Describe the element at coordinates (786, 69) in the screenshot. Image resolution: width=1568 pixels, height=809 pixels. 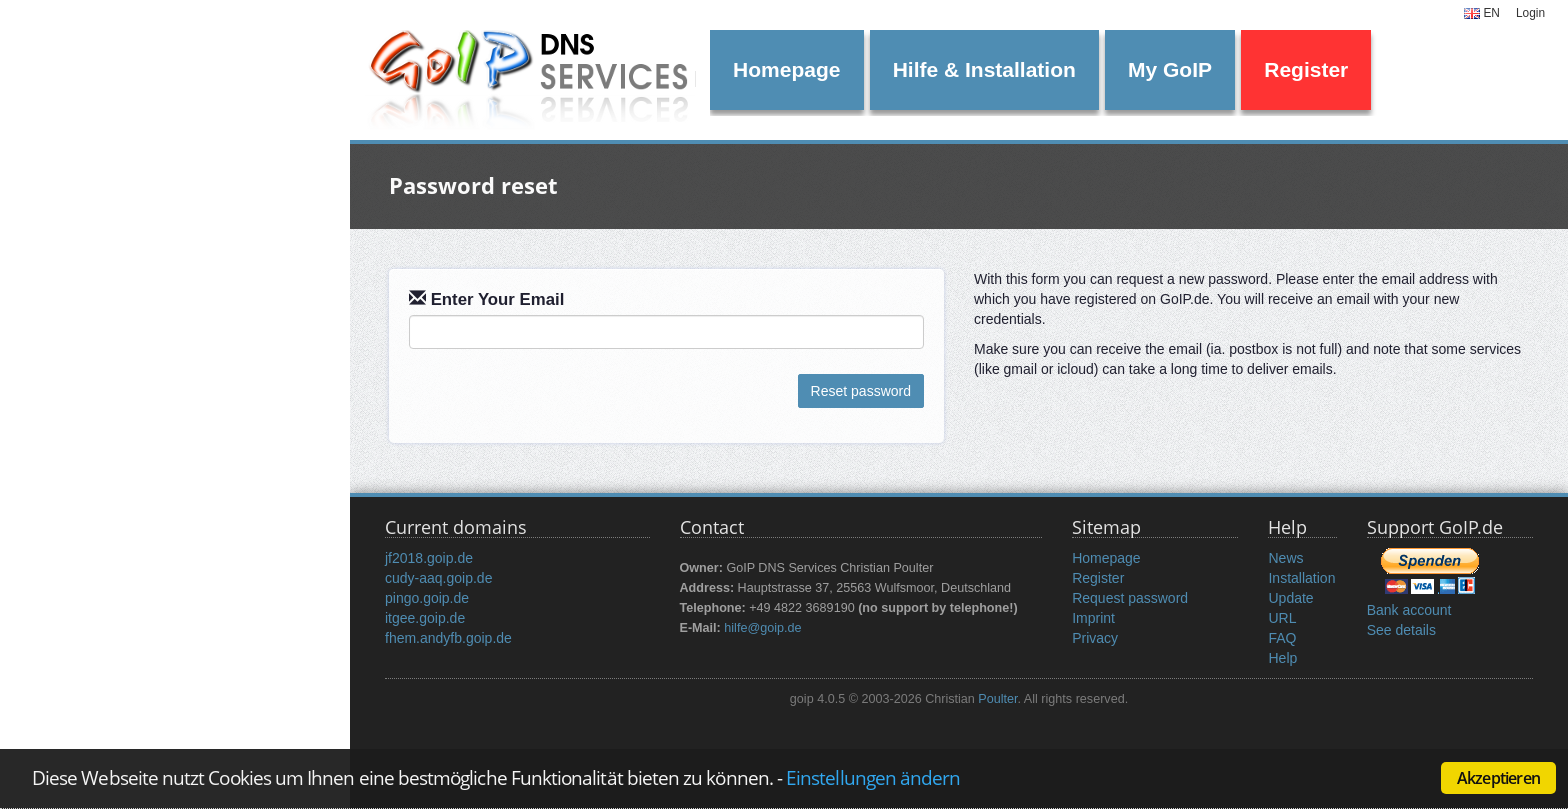
I see `Homepage` at that location.